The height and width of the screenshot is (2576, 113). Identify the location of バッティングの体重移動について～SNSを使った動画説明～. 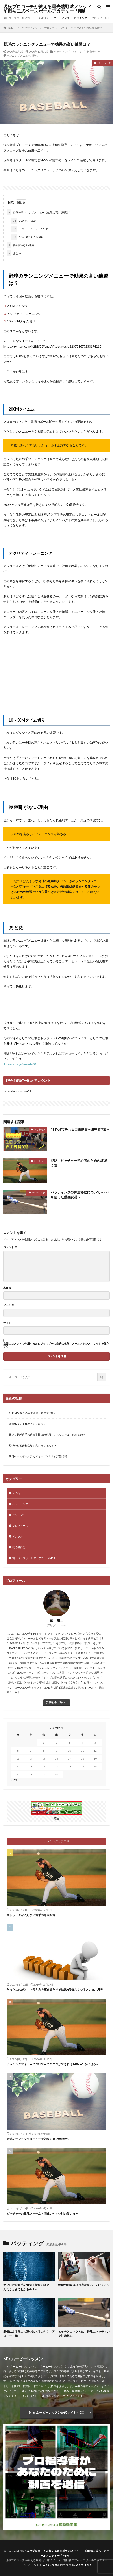
(80, 1194).